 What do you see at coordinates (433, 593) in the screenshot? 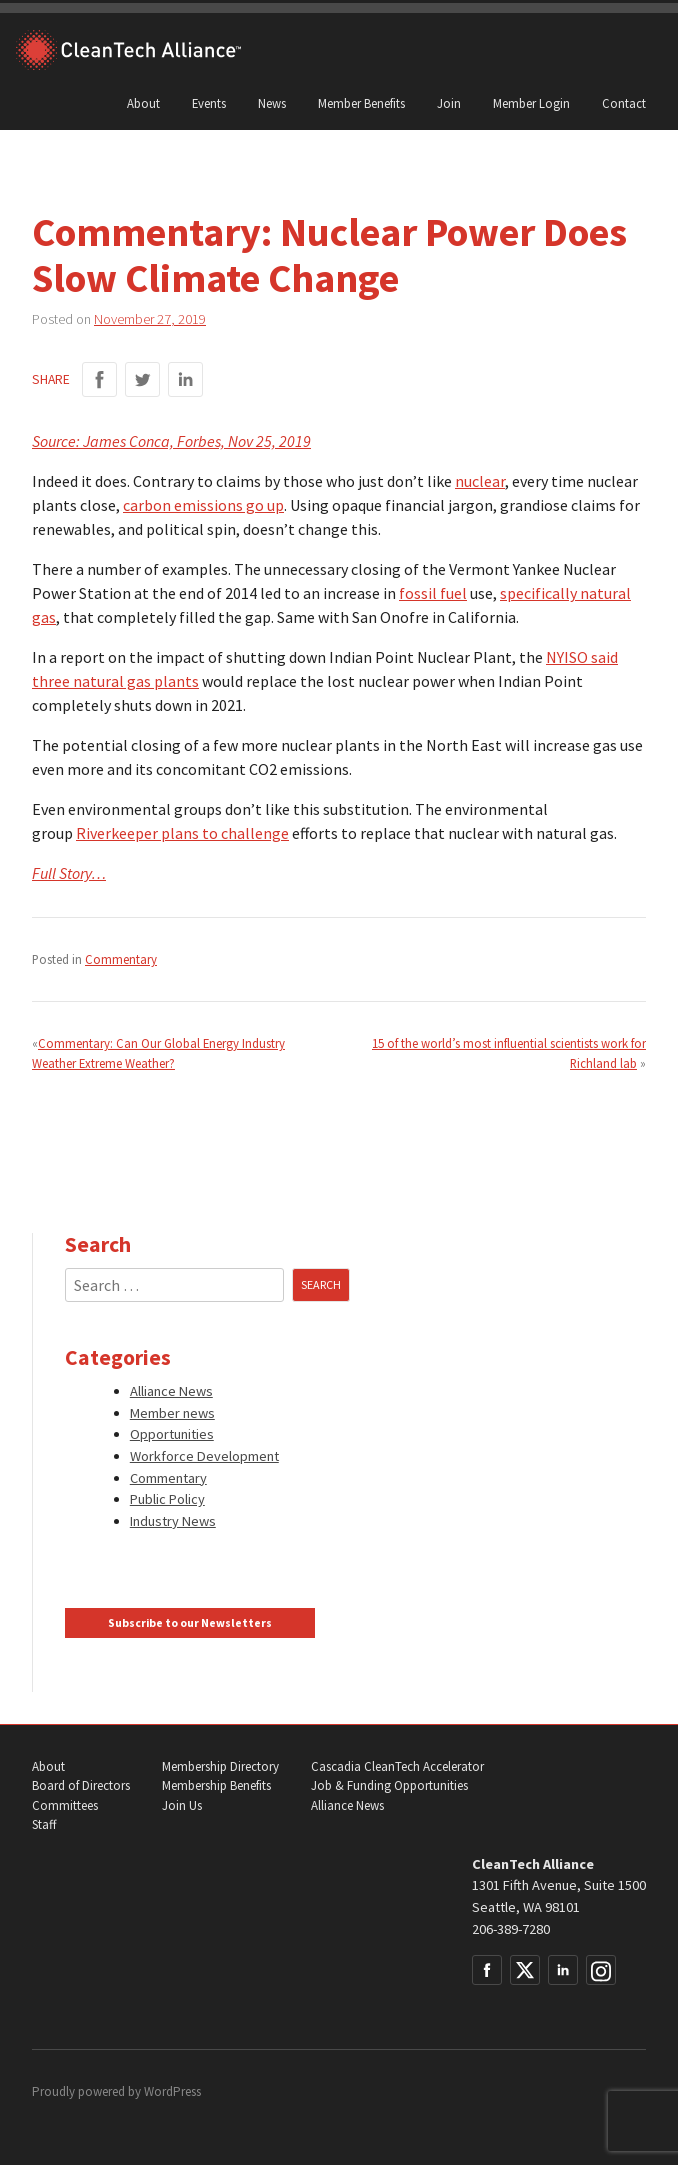
I see `fossil fuel` at bounding box center [433, 593].